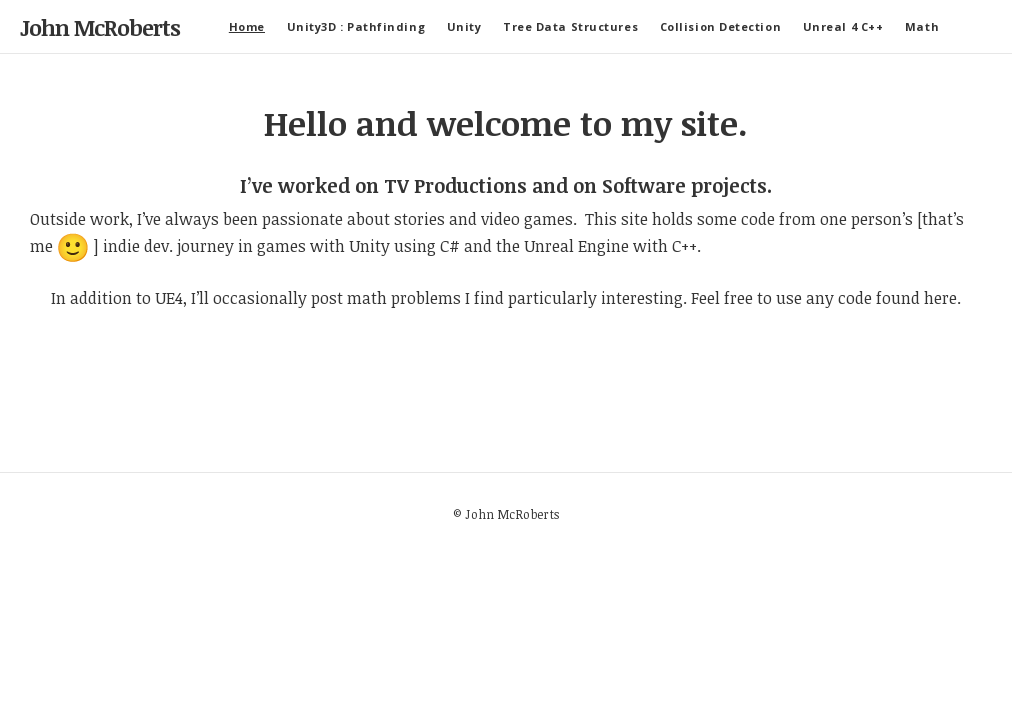 The width and height of the screenshot is (1012, 720). I want to click on Home, so click(247, 26).